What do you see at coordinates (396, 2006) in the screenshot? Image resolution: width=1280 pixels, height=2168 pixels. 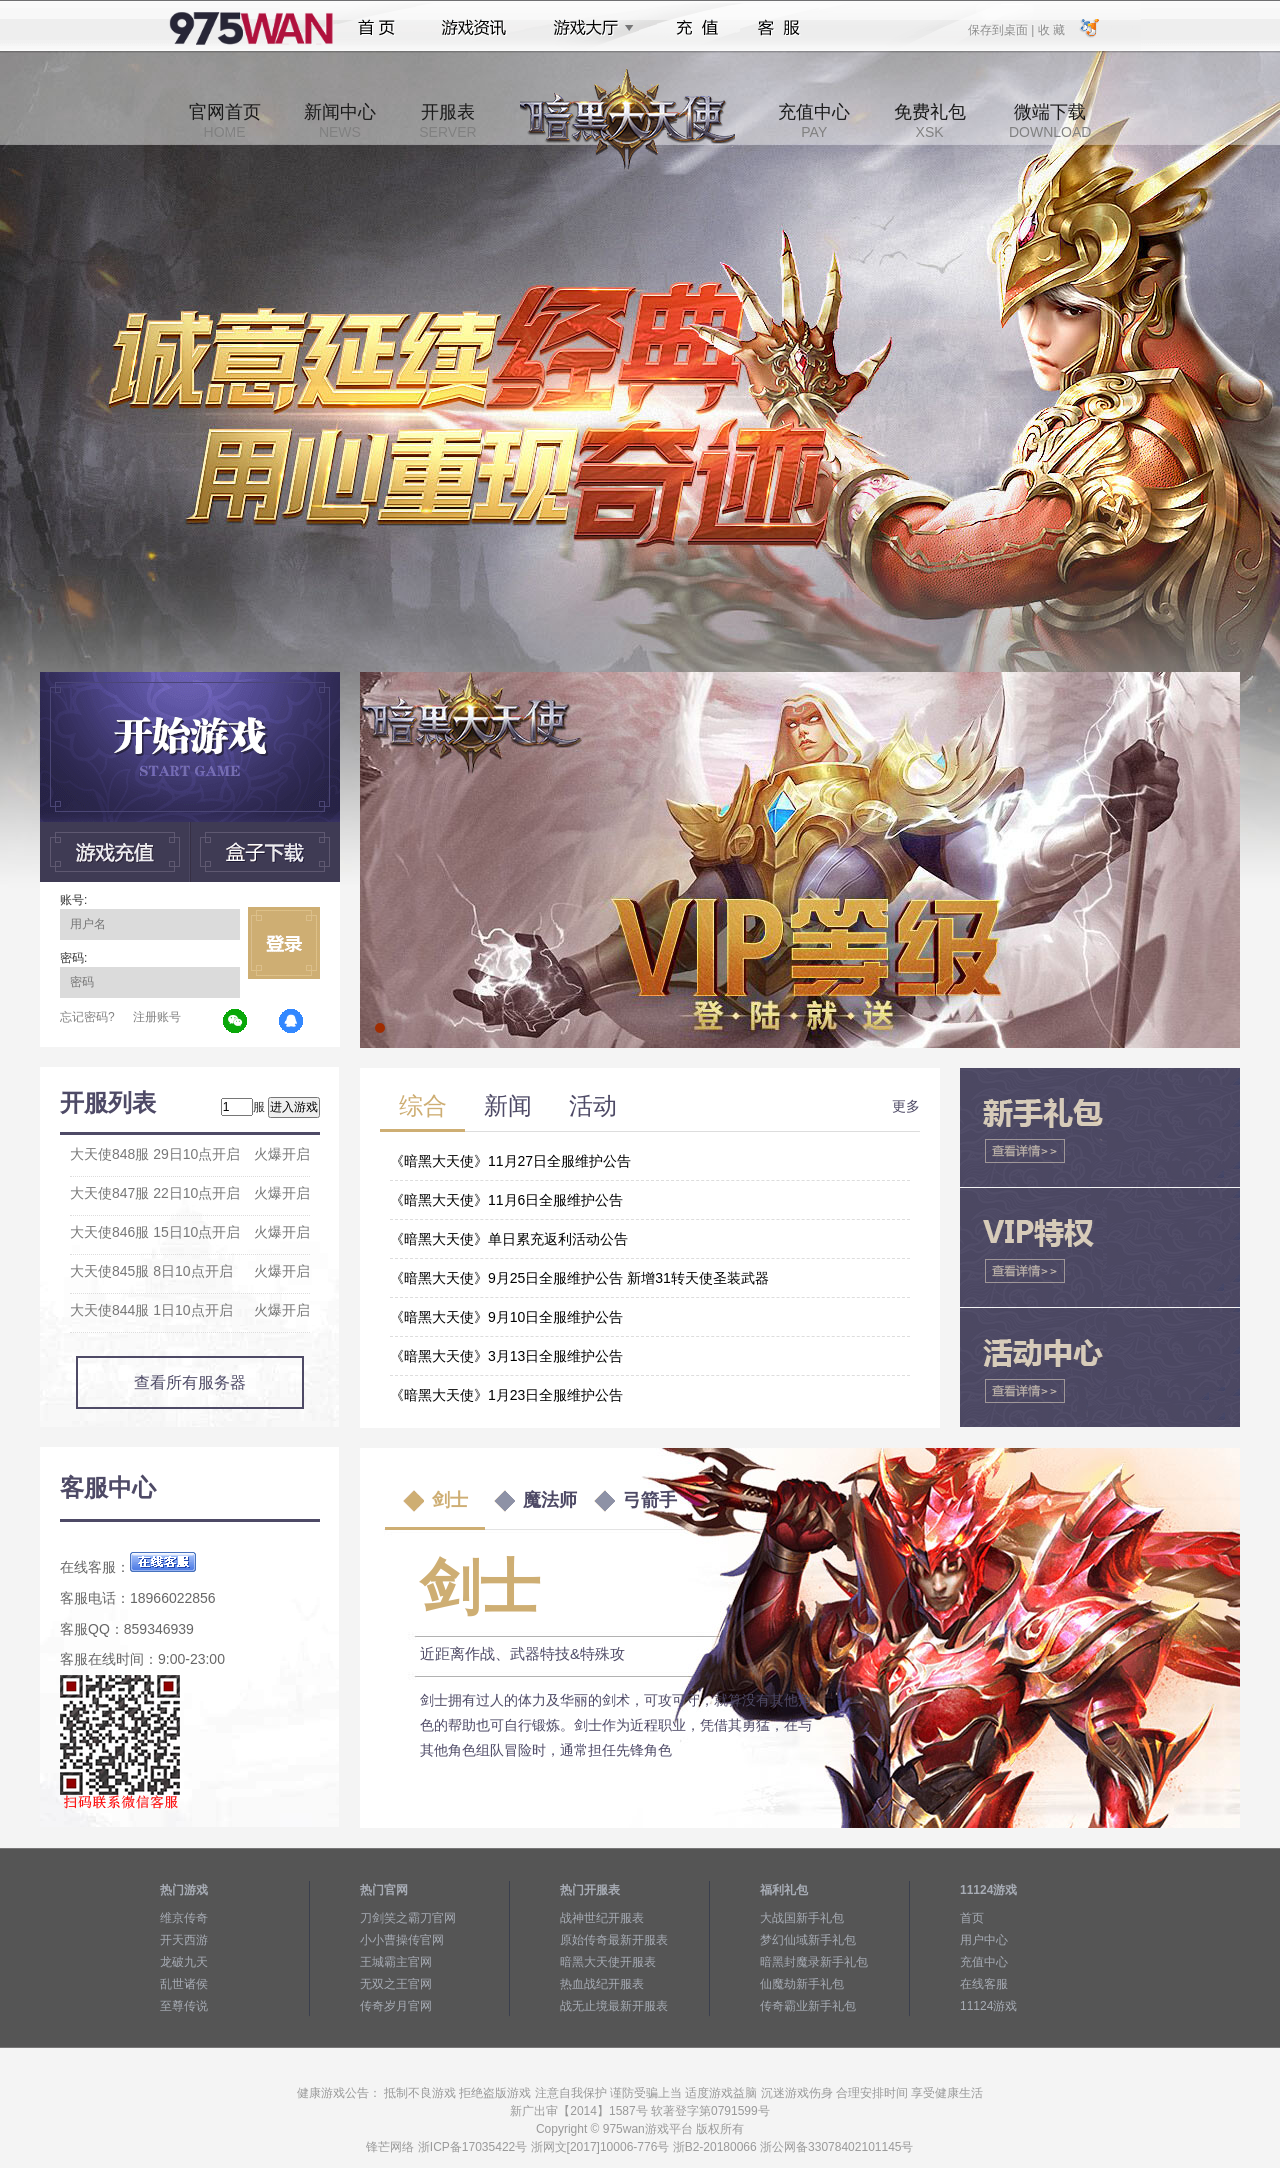 I see `传奇岁月官网` at bounding box center [396, 2006].